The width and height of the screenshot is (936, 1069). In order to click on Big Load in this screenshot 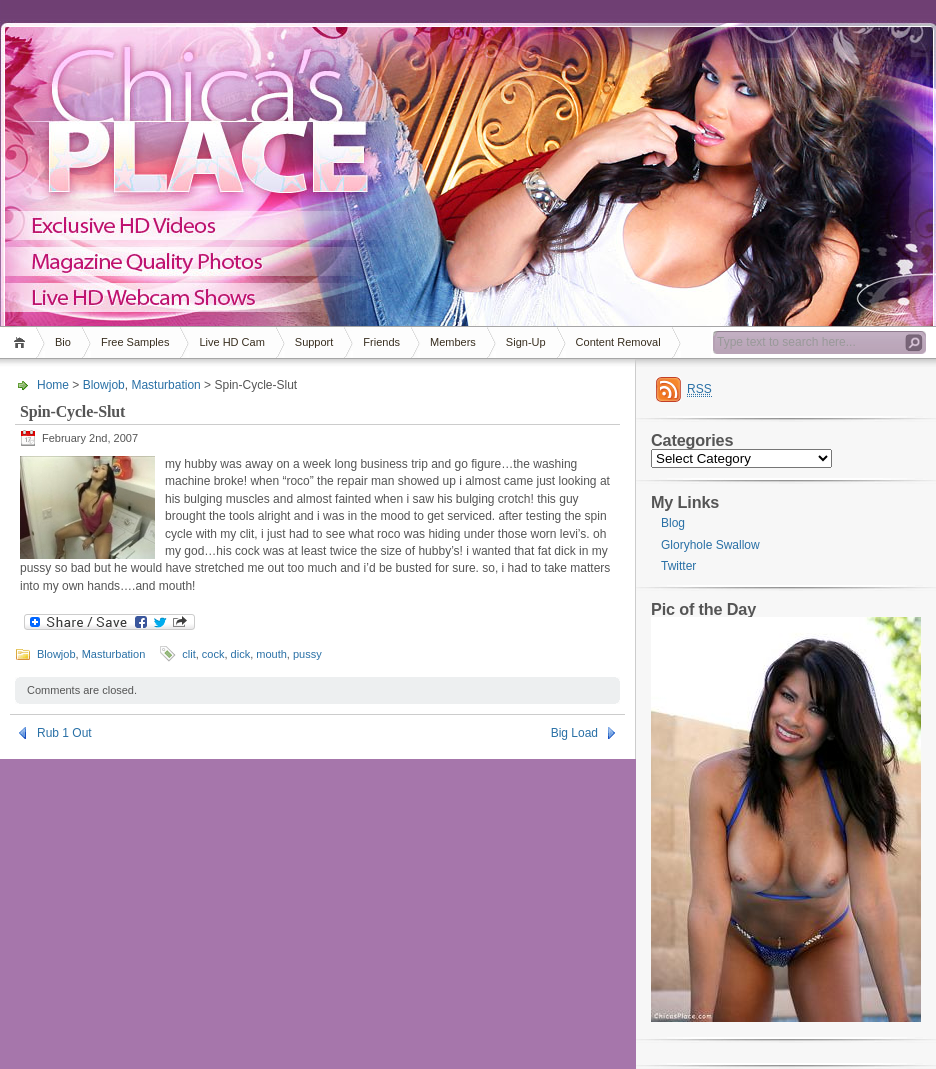, I will do `click(574, 733)`.